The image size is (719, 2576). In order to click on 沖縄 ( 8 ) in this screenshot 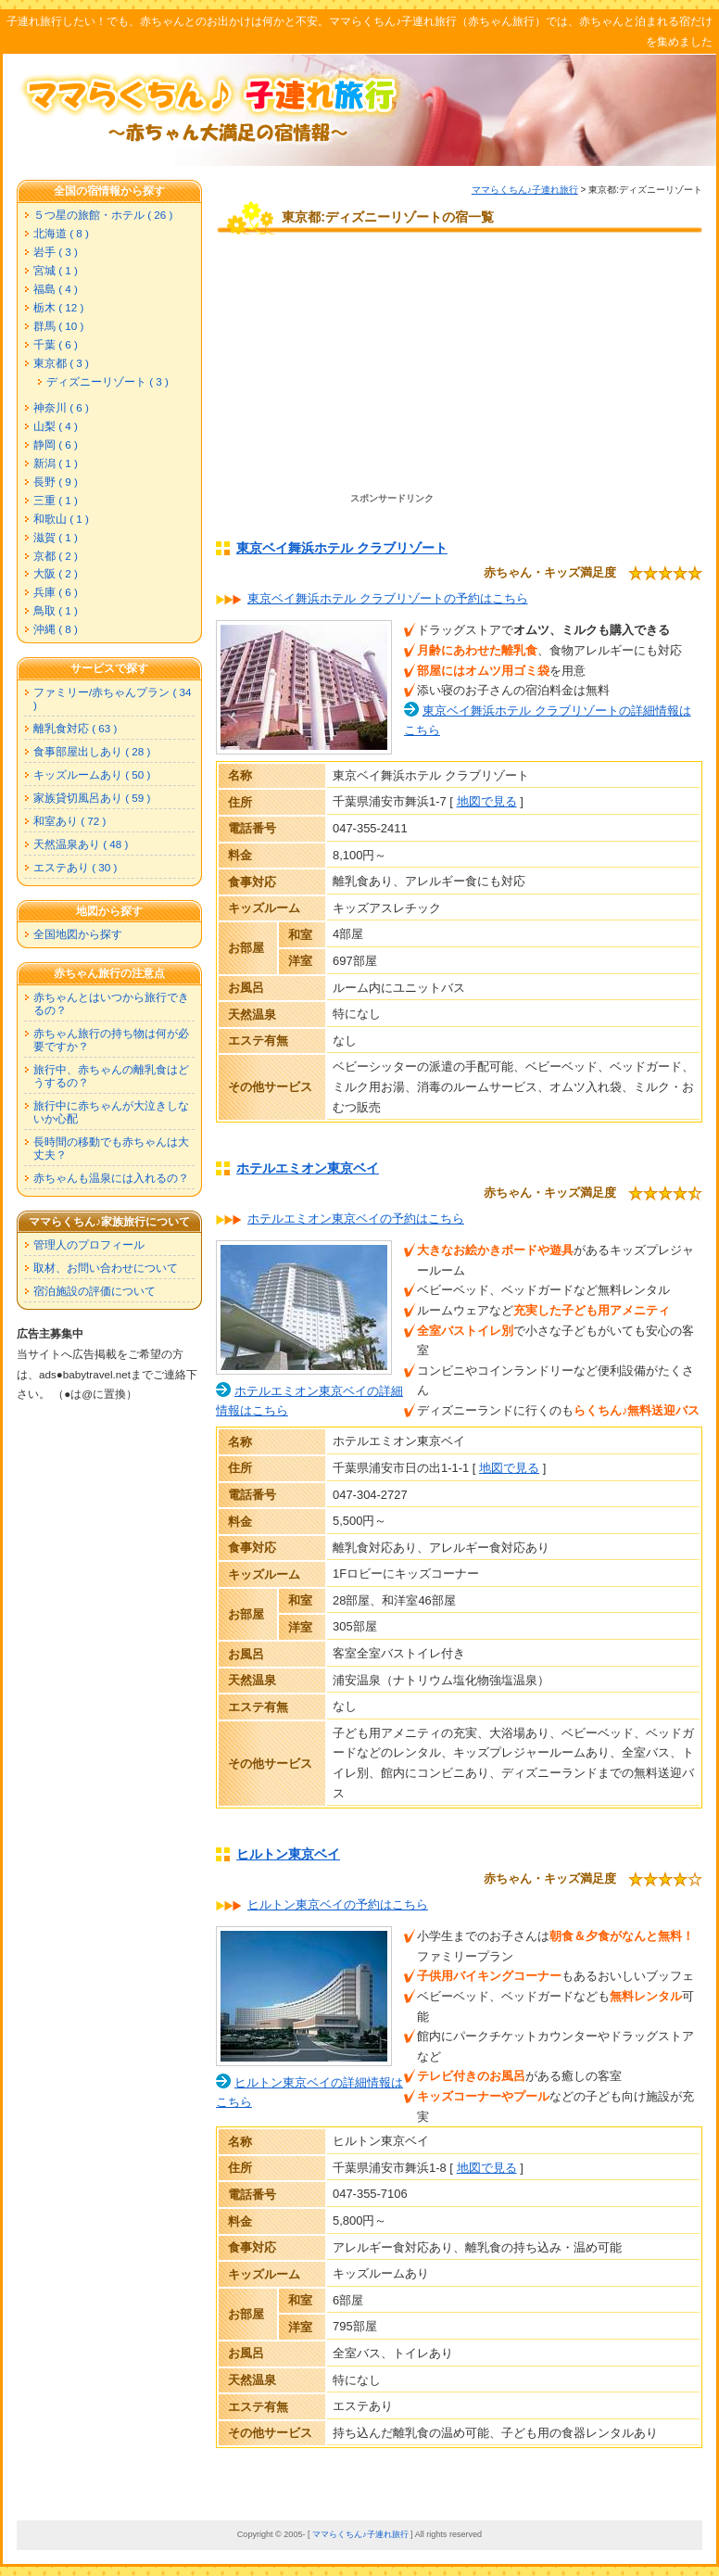, I will do `click(55, 629)`.